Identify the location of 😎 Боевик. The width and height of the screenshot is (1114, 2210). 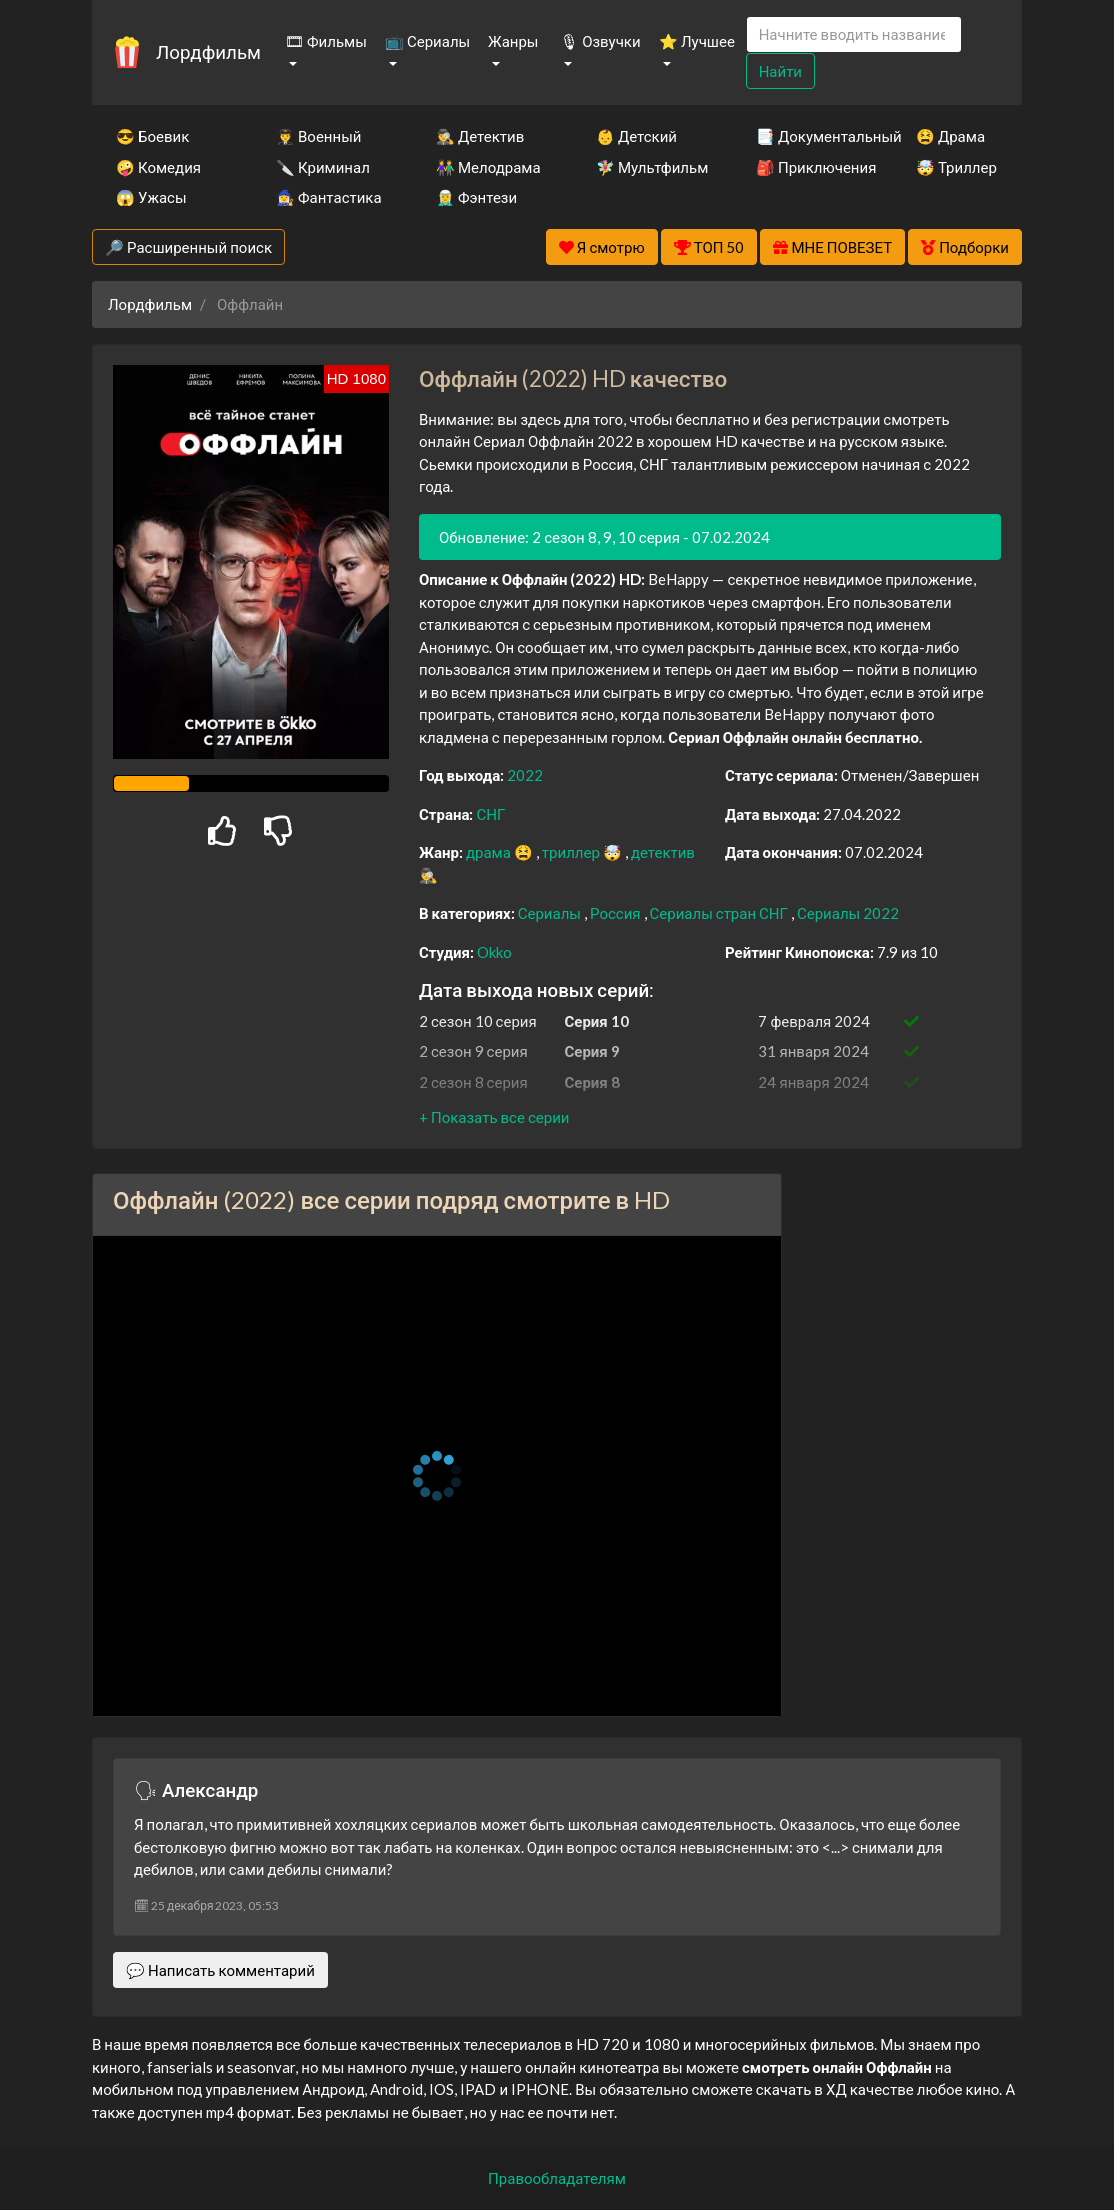
(152, 136).